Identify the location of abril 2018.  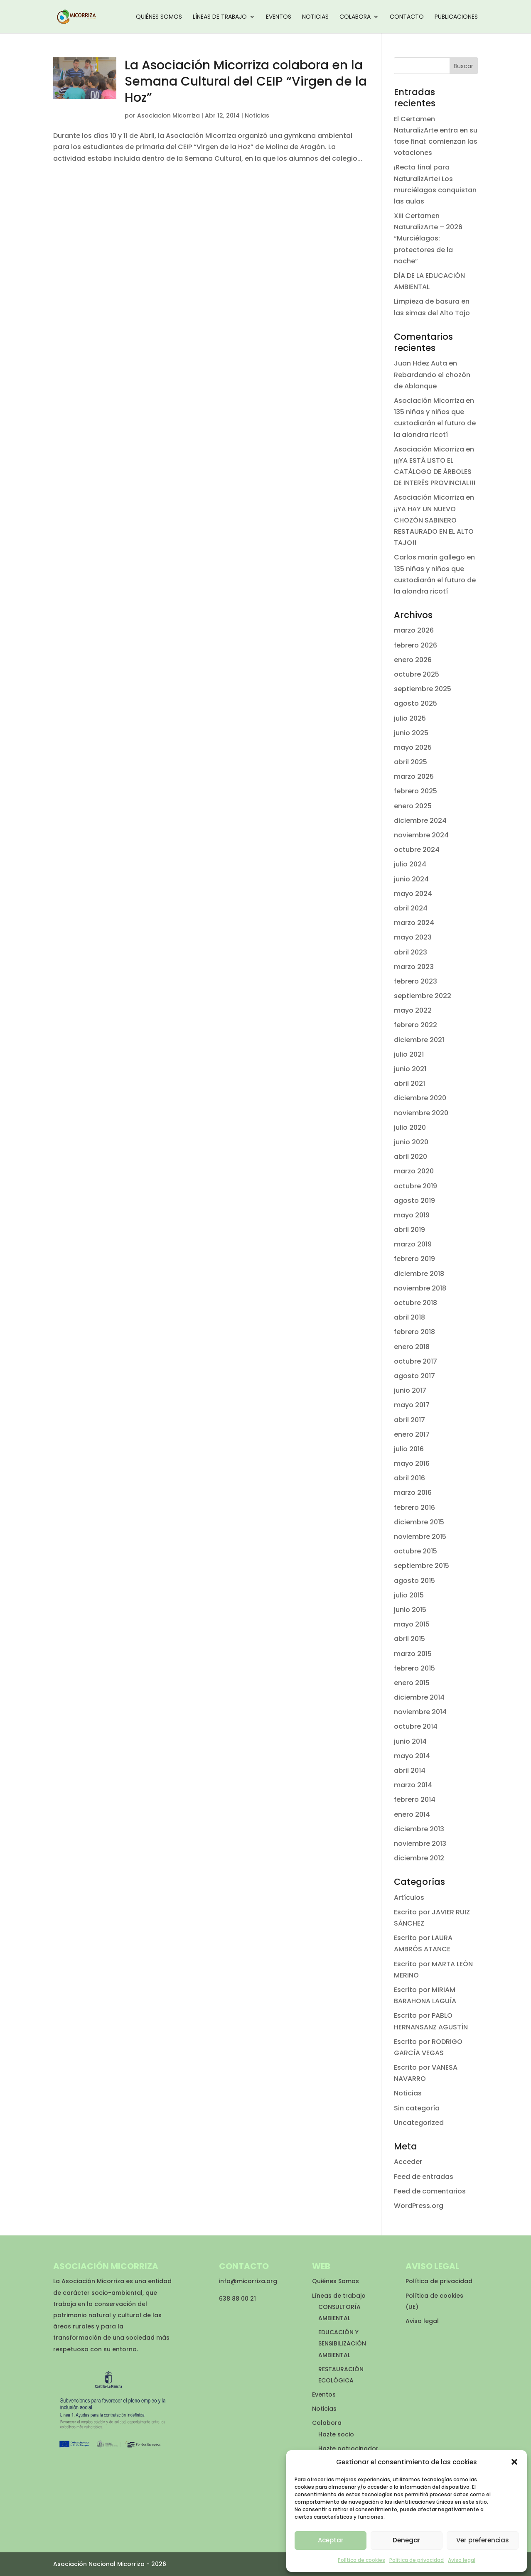
(409, 1317).